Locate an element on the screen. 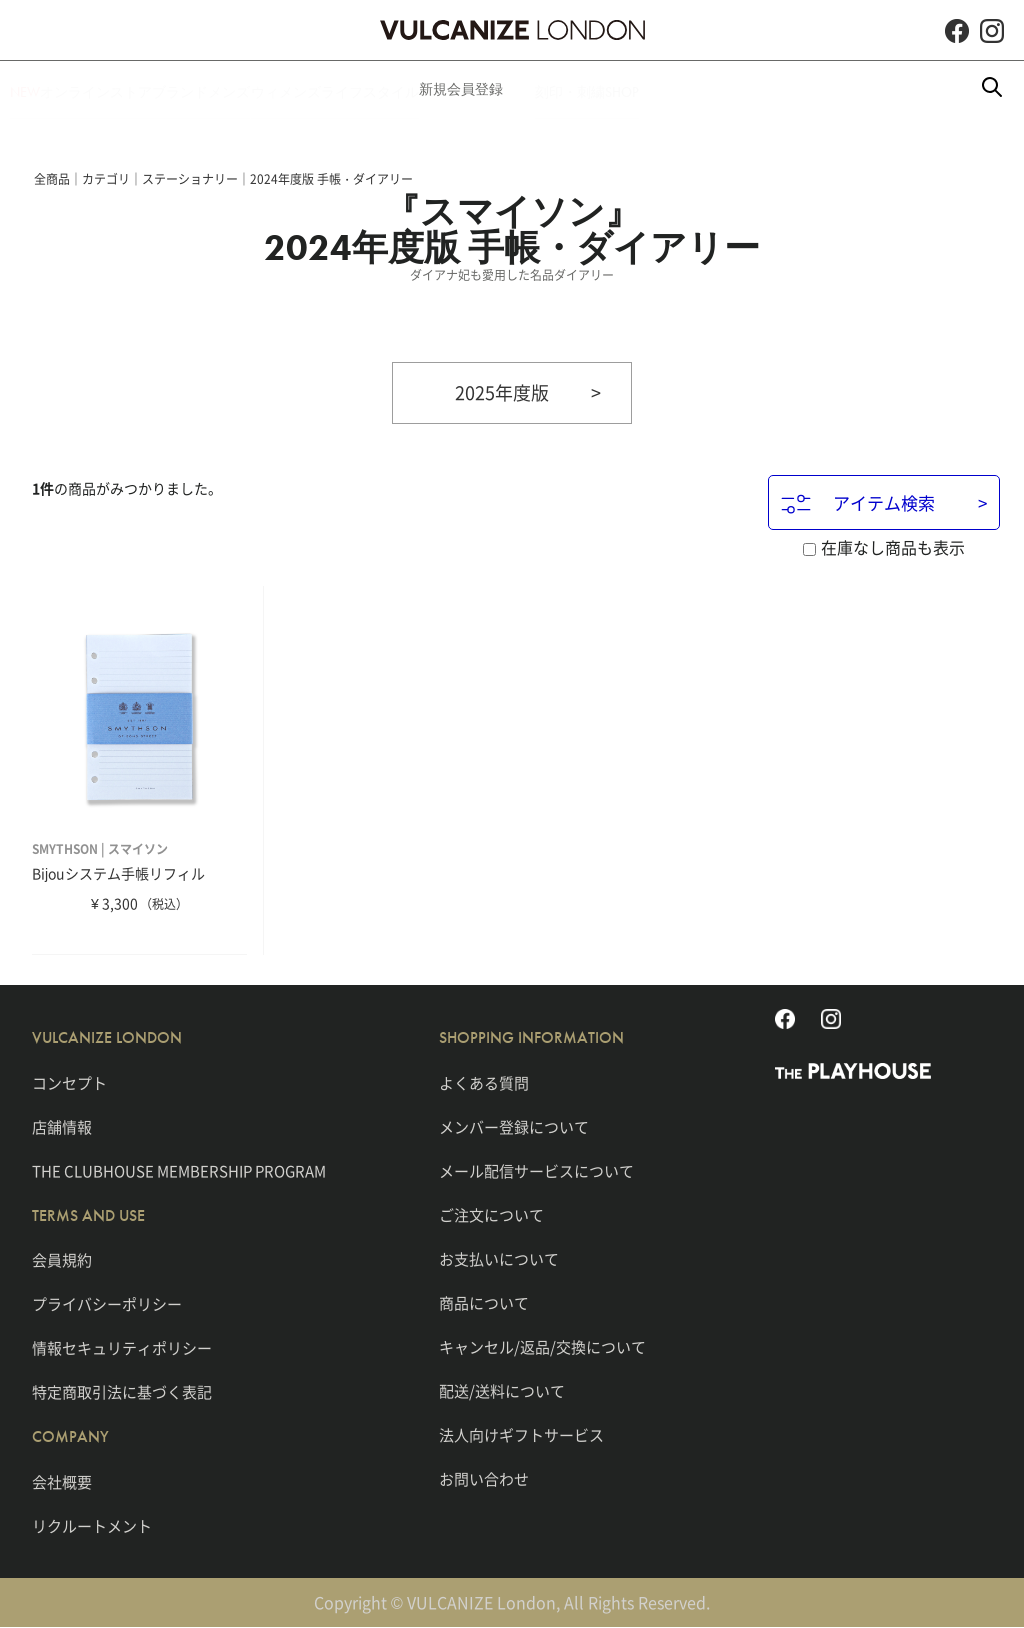  お問い合わせ is located at coordinates (484, 1479).